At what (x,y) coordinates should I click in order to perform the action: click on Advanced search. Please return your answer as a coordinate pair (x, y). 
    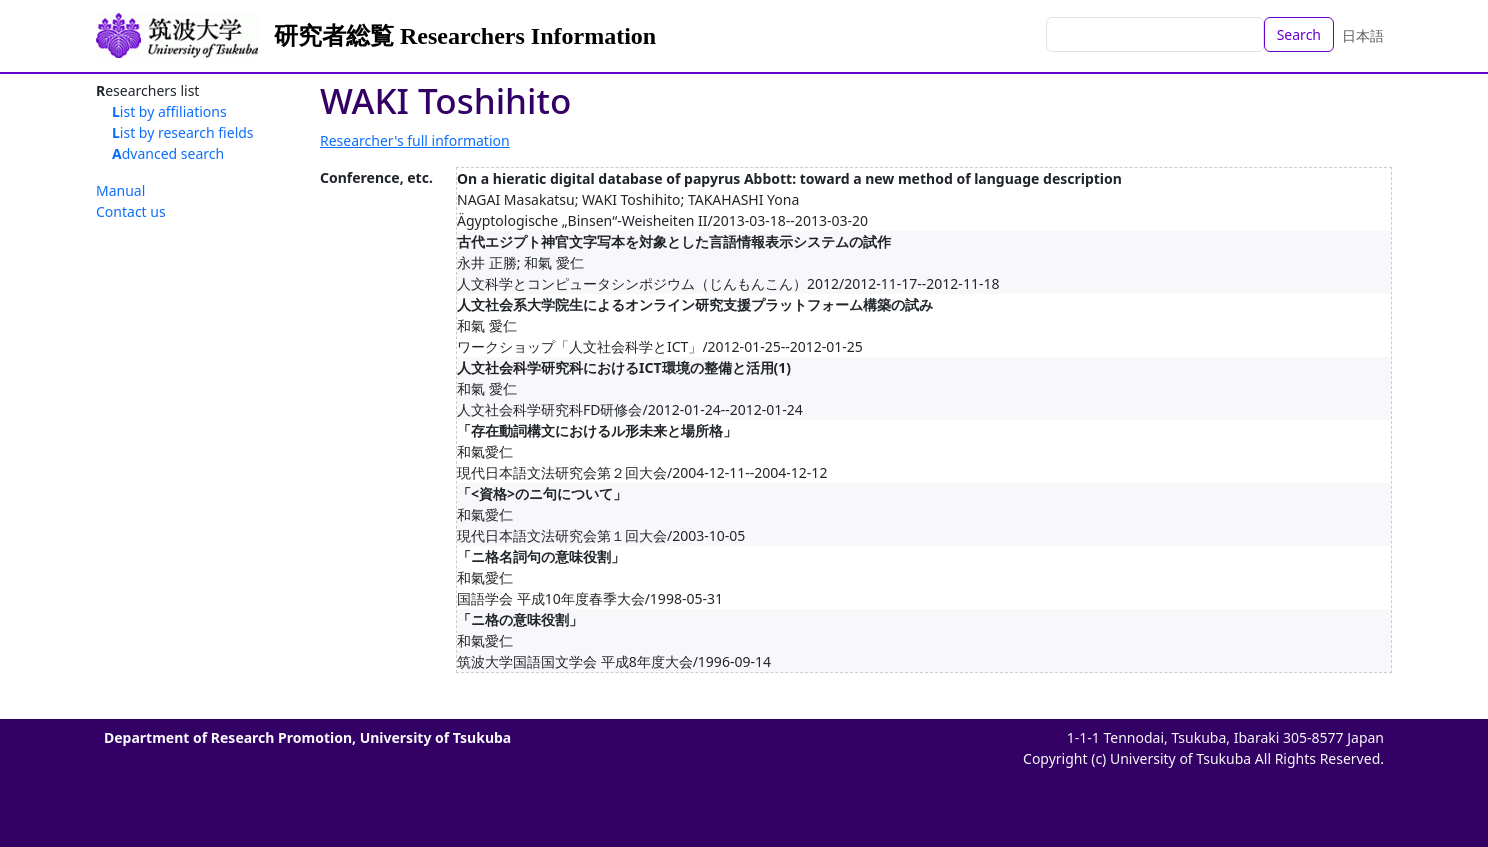
    Looking at the image, I should click on (168, 153).